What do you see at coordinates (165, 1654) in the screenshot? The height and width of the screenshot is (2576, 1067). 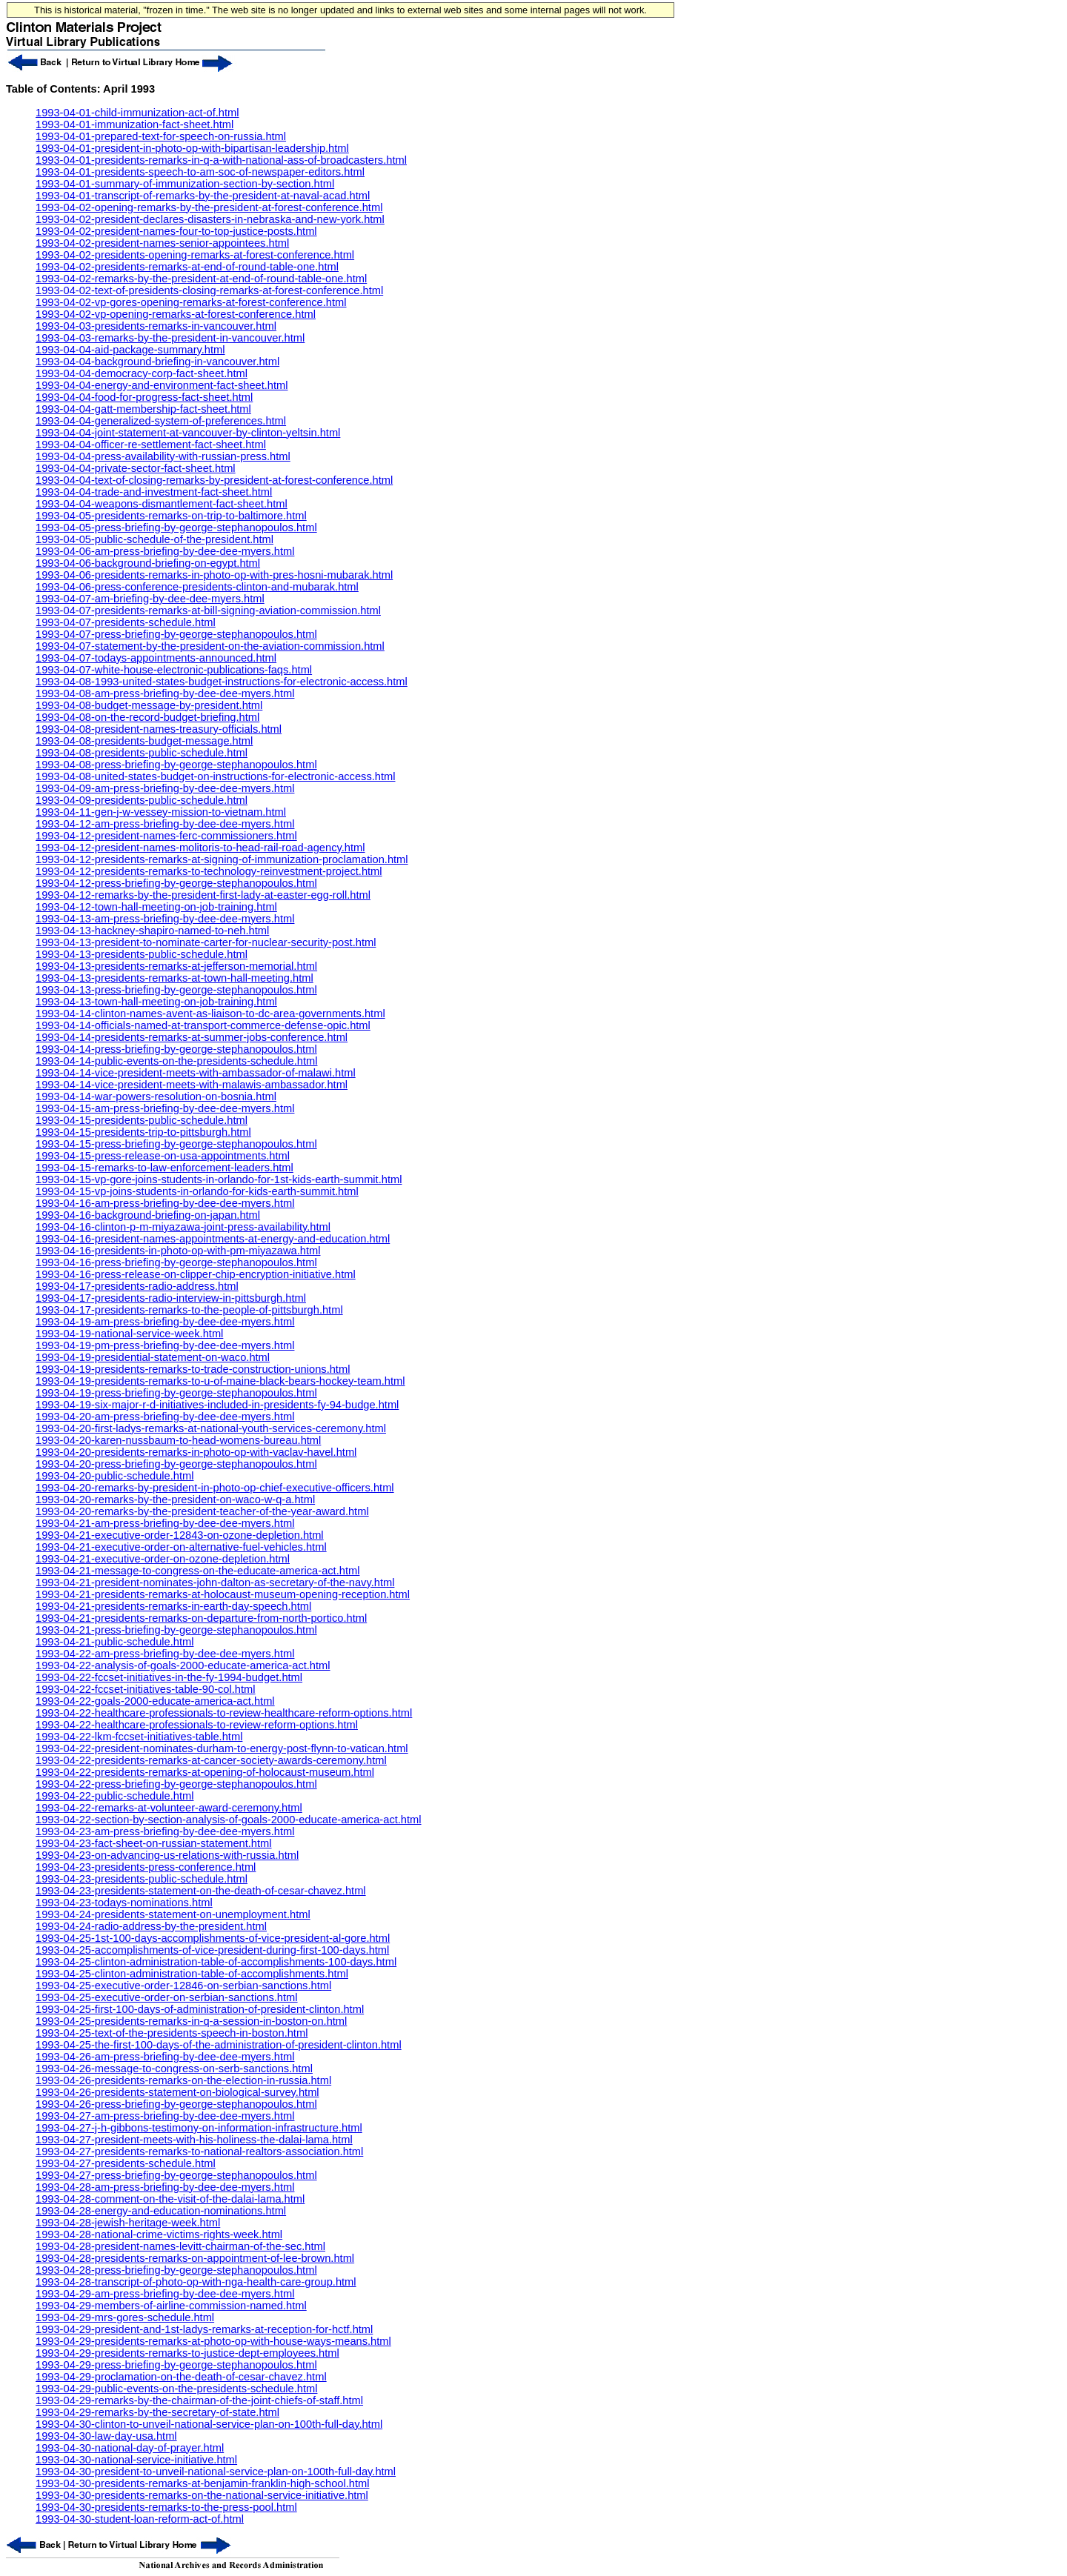 I see `1993-04-22-am-press-briefing-by-dee-dee-myers.html` at bounding box center [165, 1654].